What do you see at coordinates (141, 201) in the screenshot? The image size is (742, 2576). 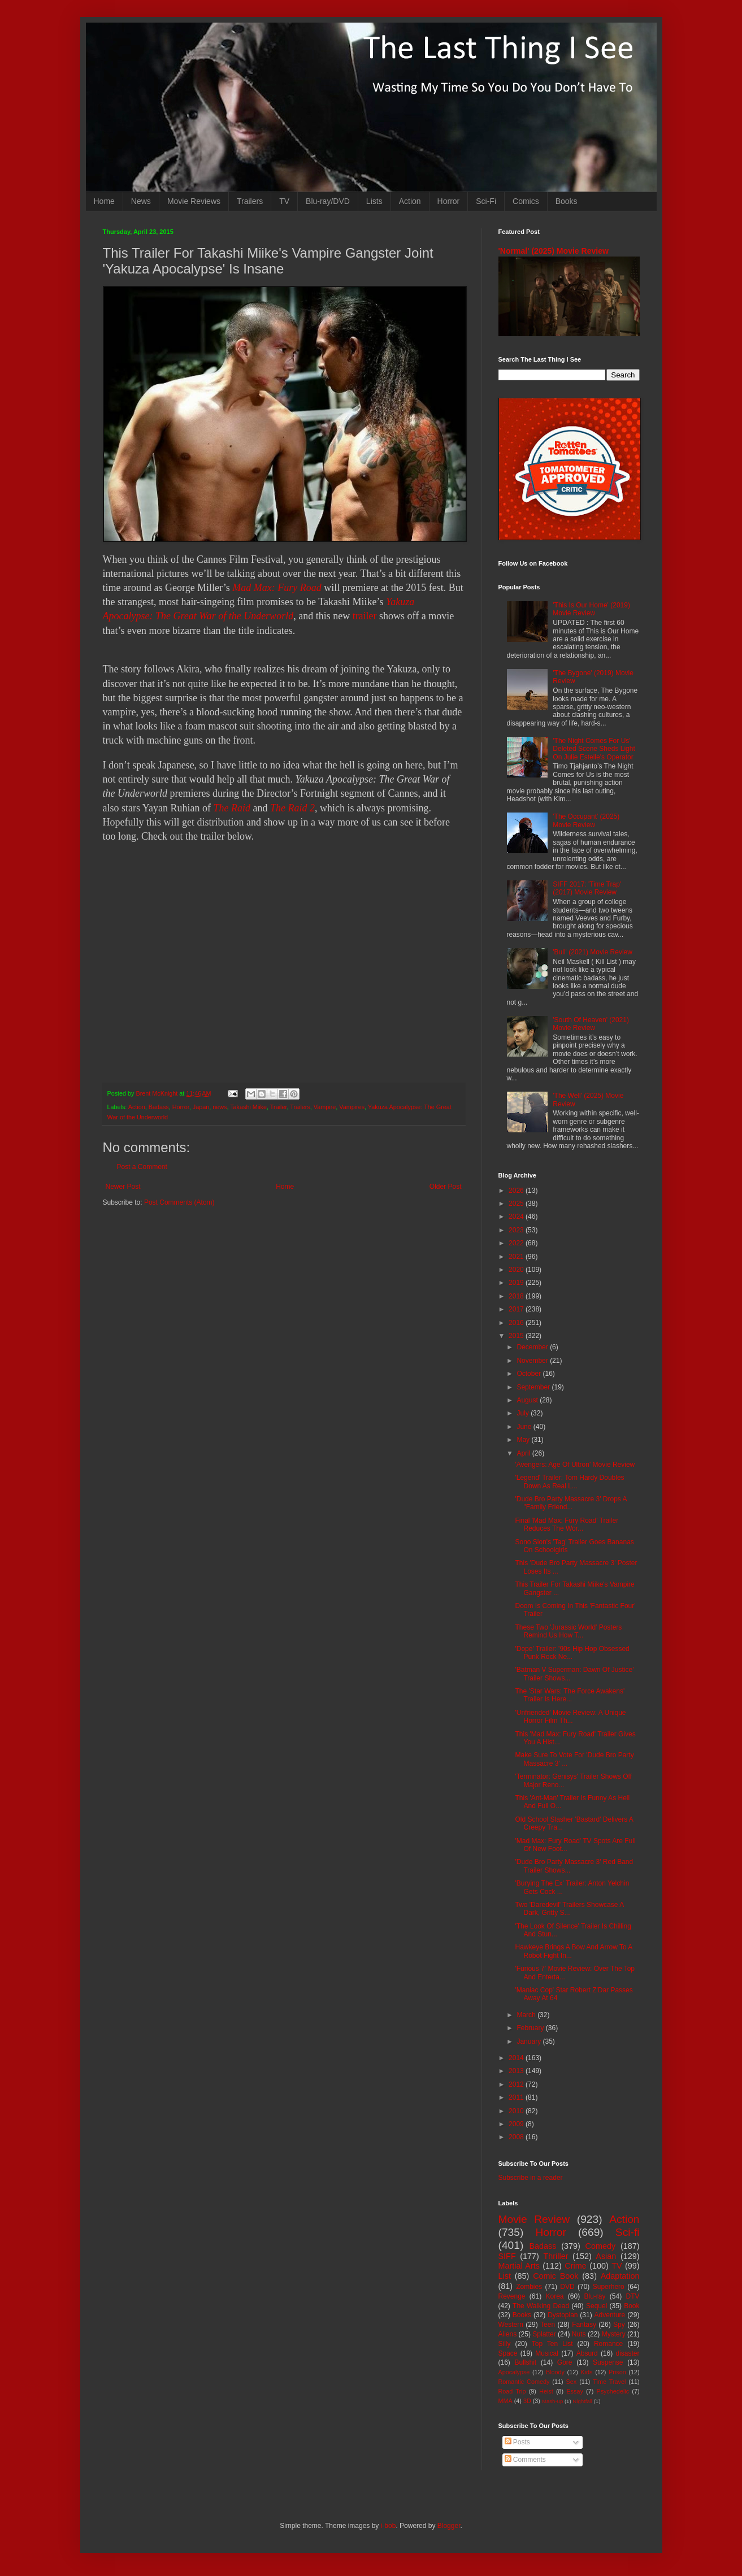 I see `News` at bounding box center [141, 201].